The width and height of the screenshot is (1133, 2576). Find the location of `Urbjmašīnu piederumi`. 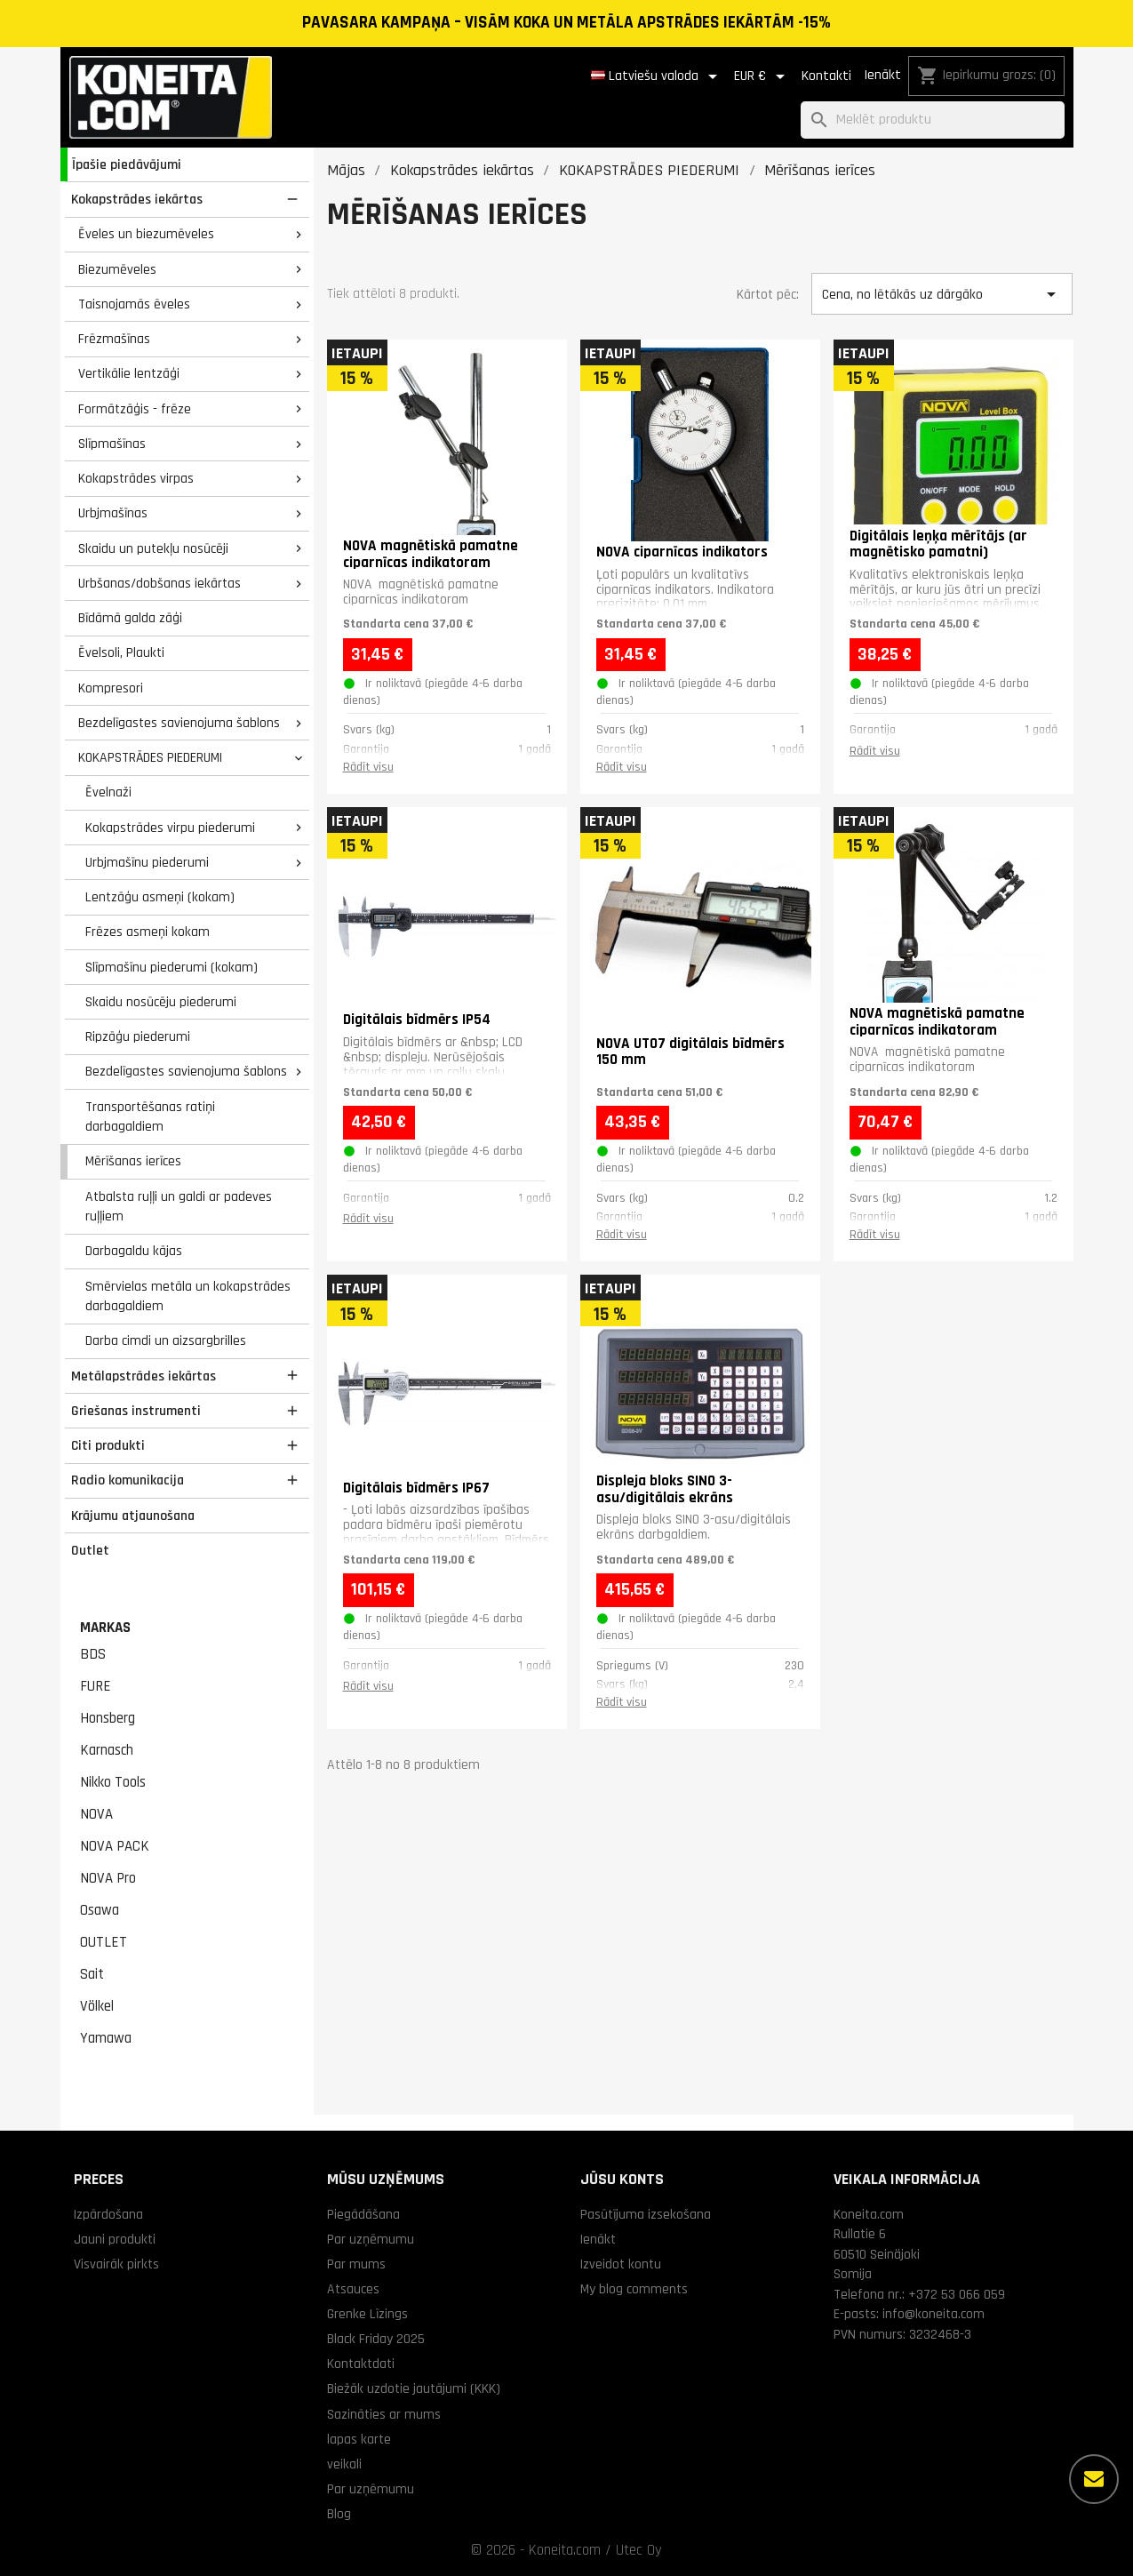

Urbjmašīnu piederumi is located at coordinates (147, 862).